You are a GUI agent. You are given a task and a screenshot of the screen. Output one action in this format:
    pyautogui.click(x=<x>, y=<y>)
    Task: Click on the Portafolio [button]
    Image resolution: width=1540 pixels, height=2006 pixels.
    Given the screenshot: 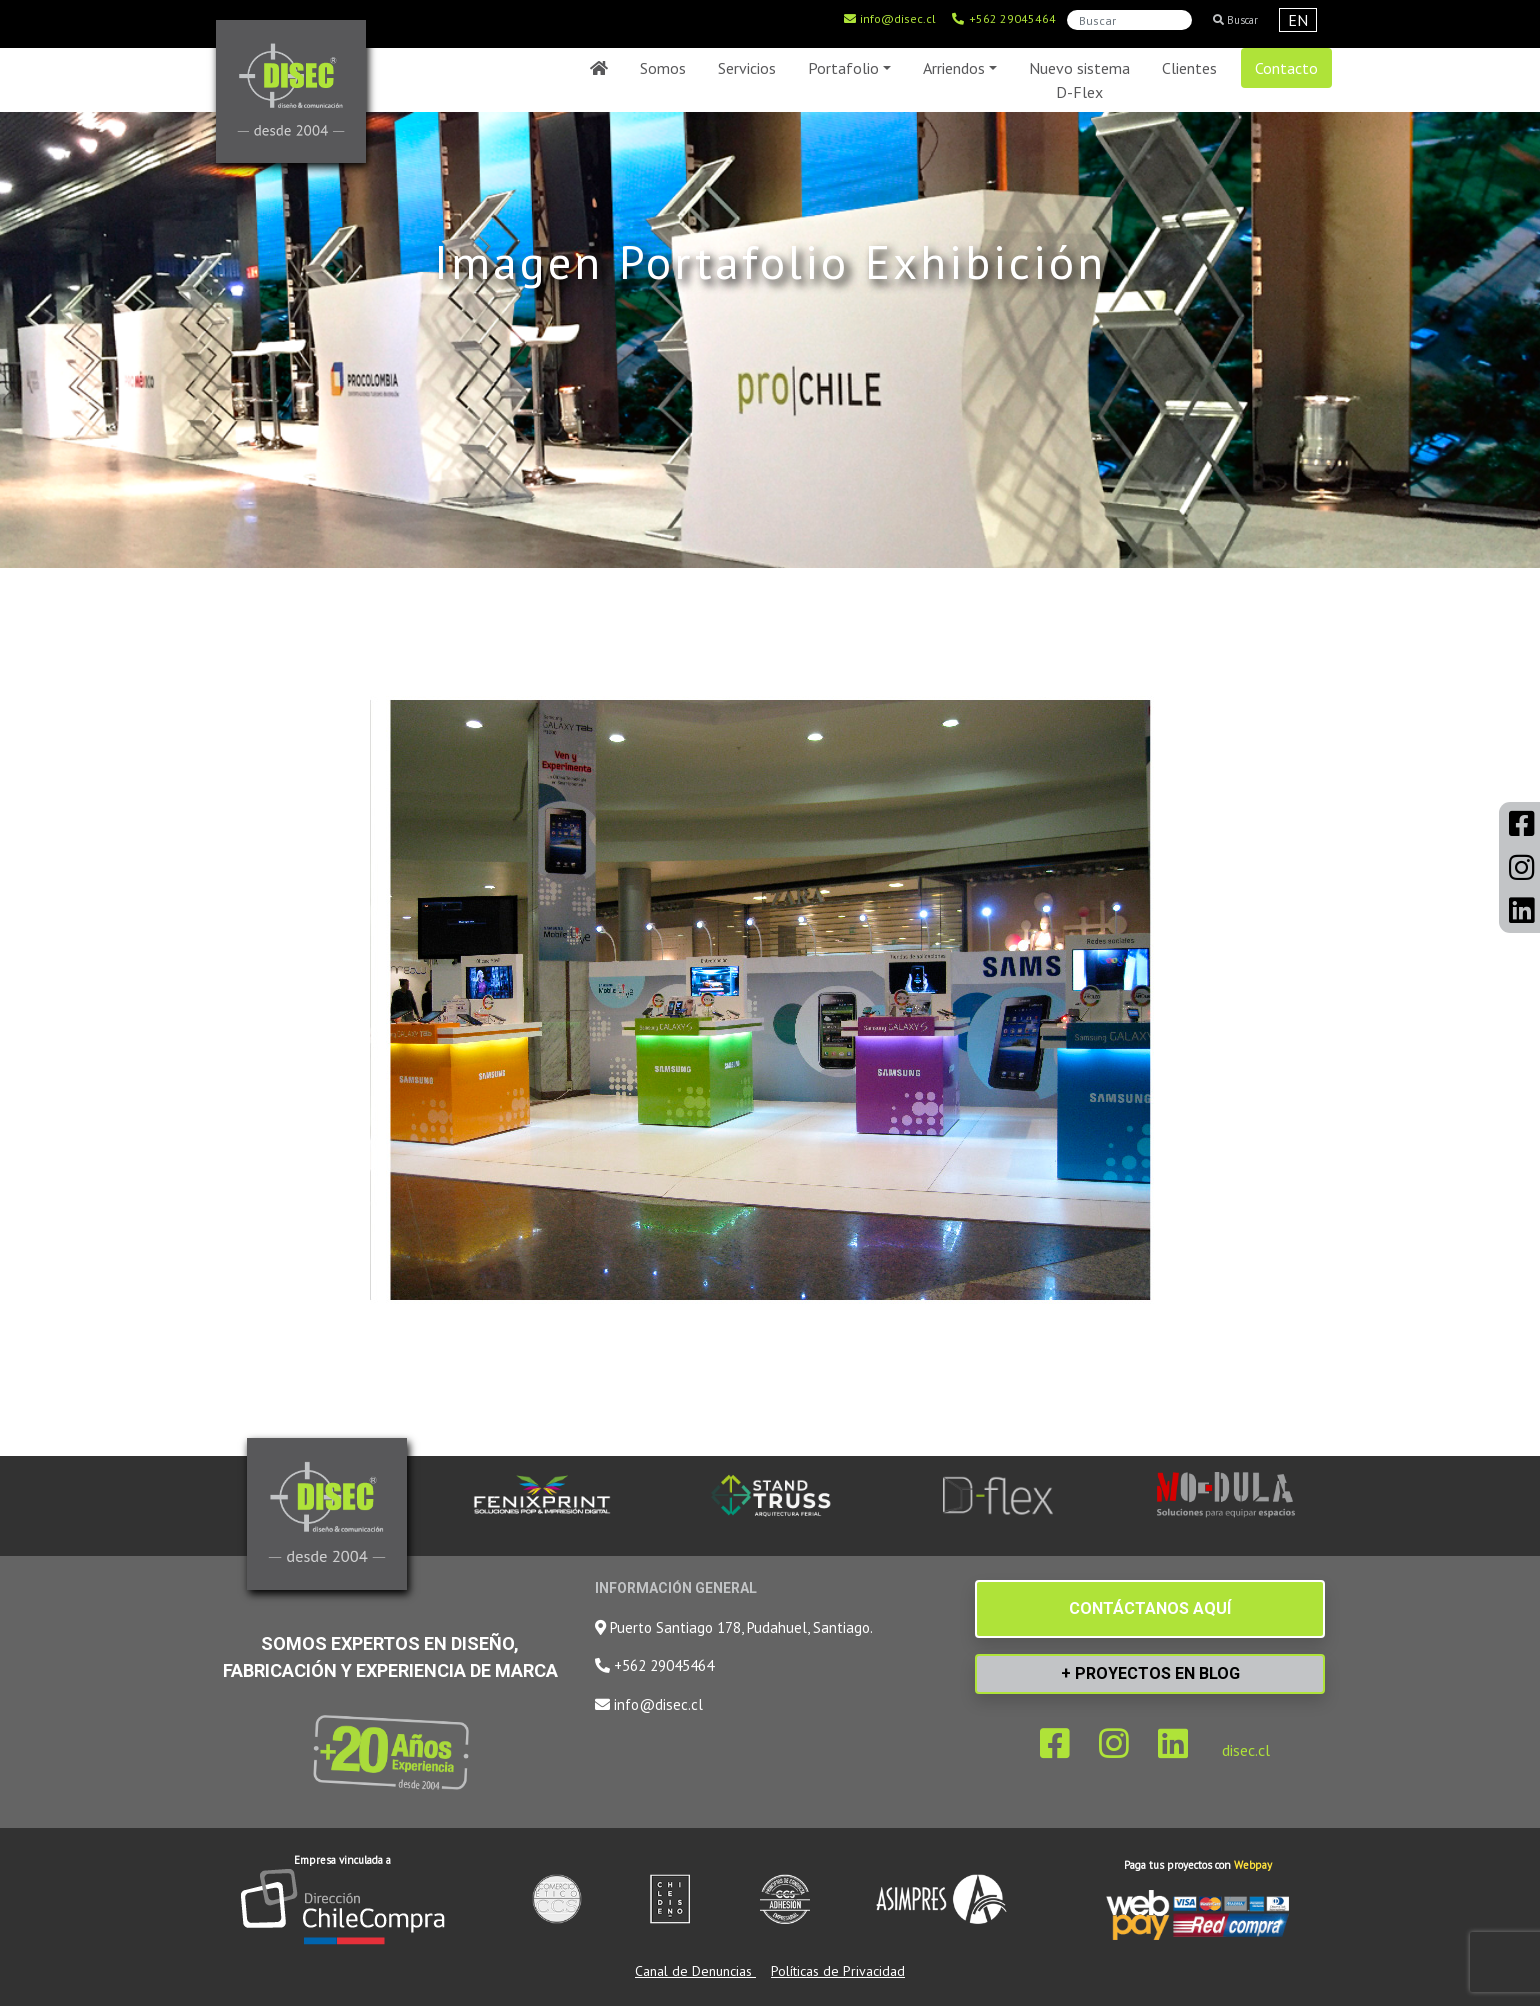 What is the action you would take?
    pyautogui.click(x=843, y=68)
    